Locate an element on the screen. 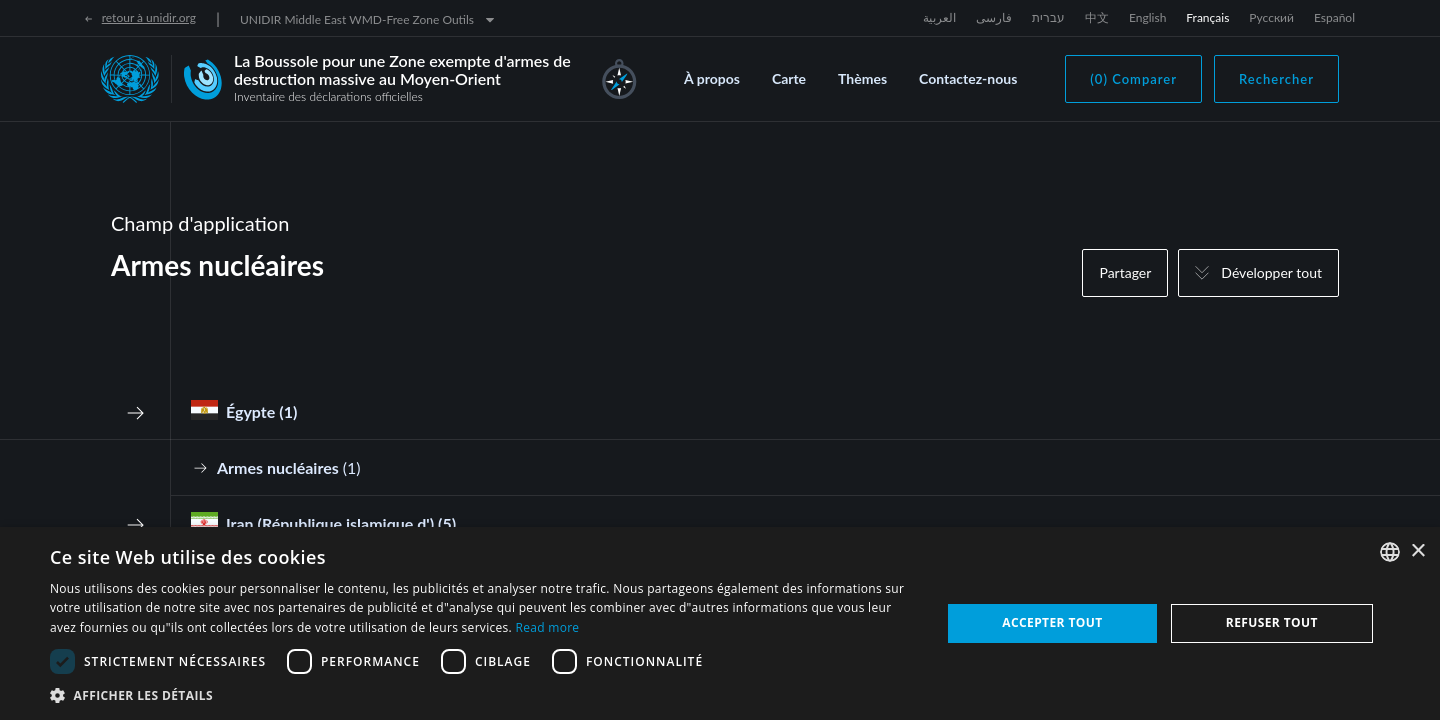  Refuser tout [button] is located at coordinates (1272, 622).